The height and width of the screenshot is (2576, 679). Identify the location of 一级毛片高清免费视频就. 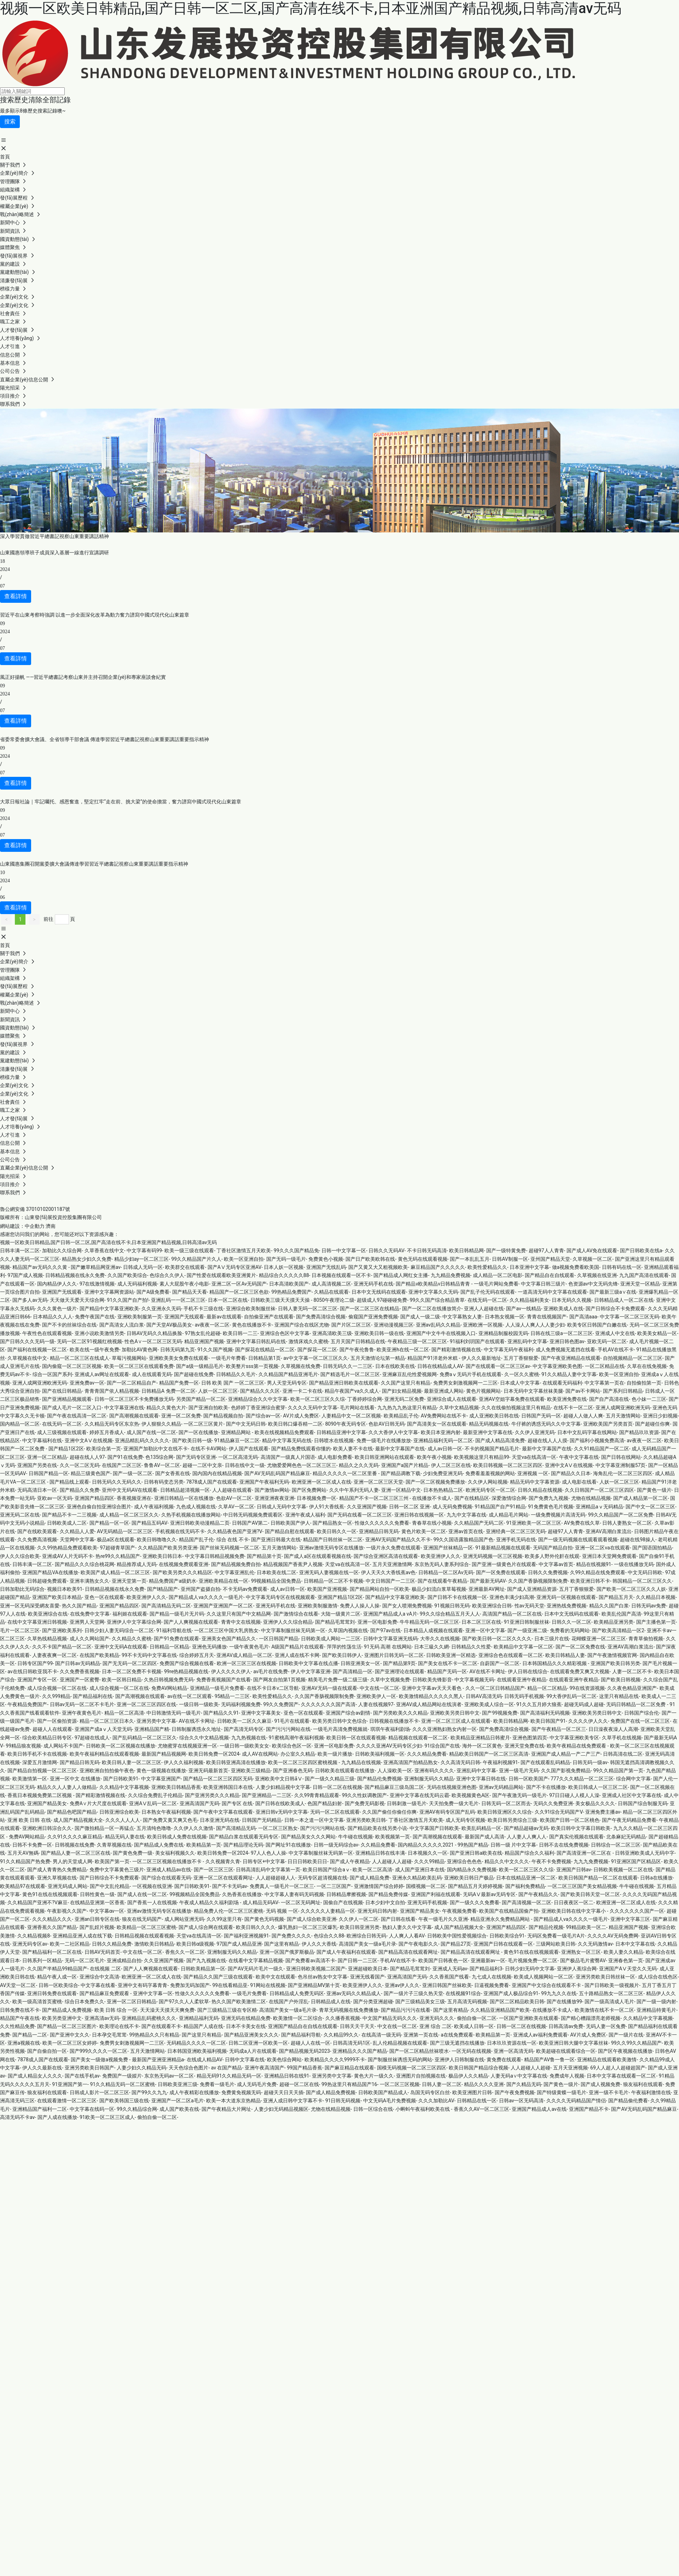
(340, 1729).